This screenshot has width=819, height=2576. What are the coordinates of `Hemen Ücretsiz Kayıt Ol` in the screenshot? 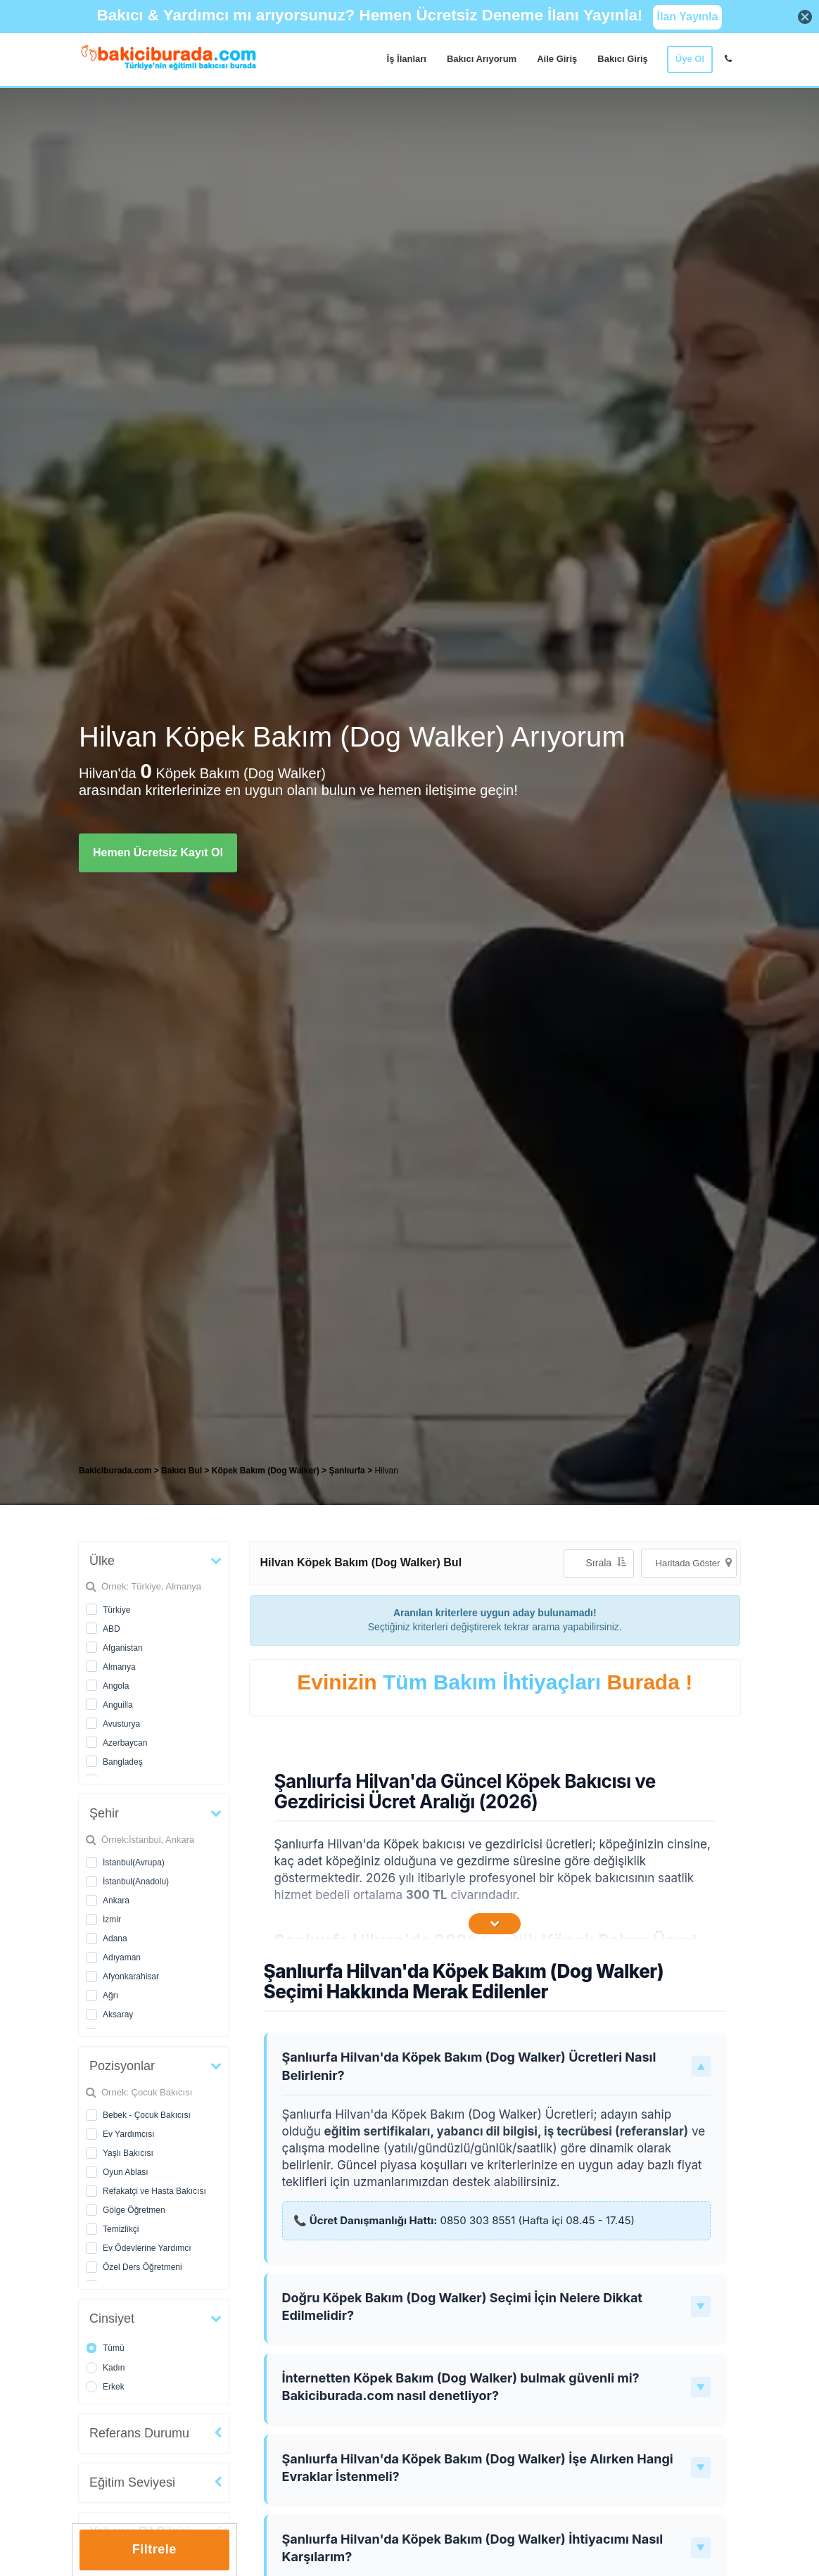 It's located at (158, 852).